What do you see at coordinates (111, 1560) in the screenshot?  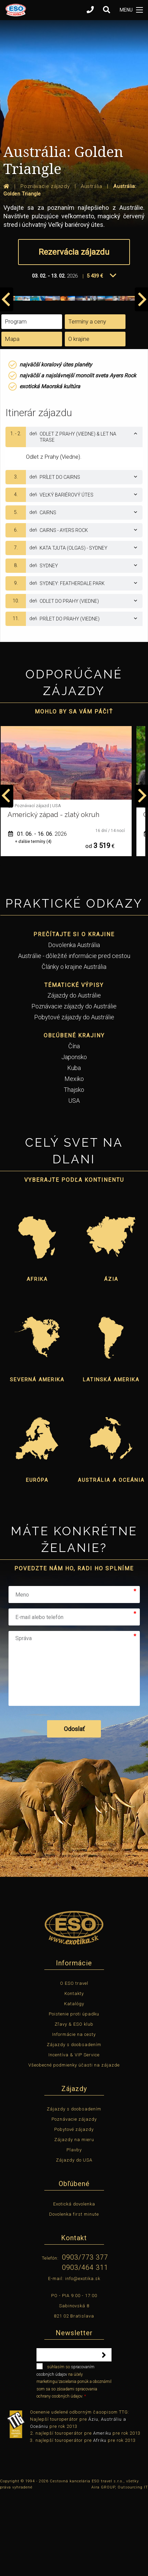 I see `Austrália a Oceánia` at bounding box center [111, 1560].